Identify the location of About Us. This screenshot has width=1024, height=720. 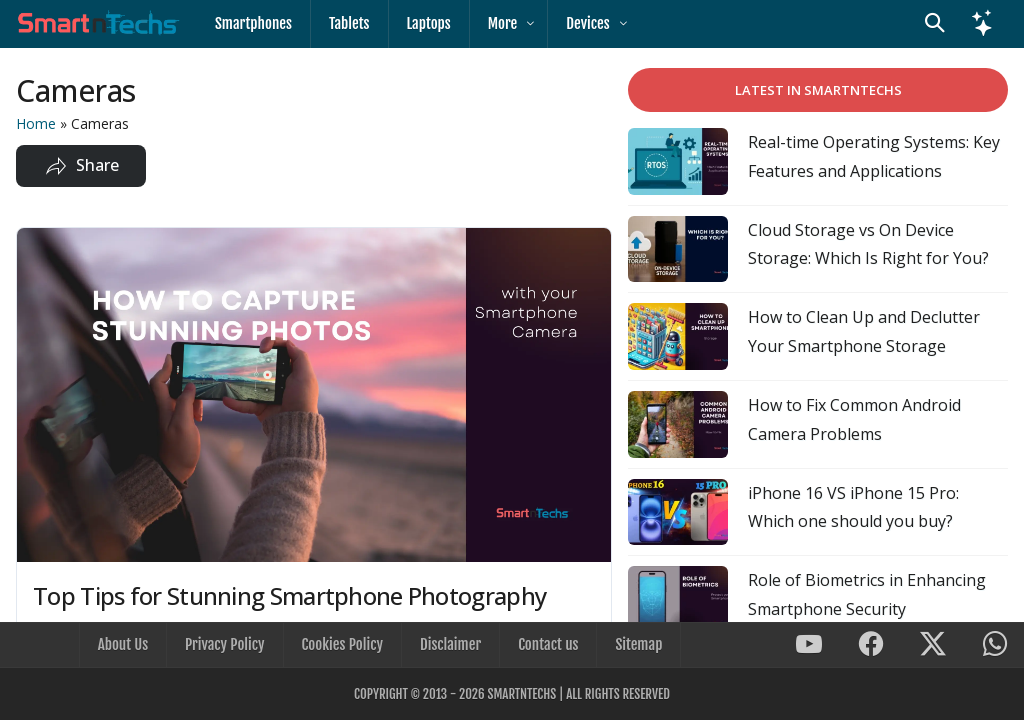
(123, 644).